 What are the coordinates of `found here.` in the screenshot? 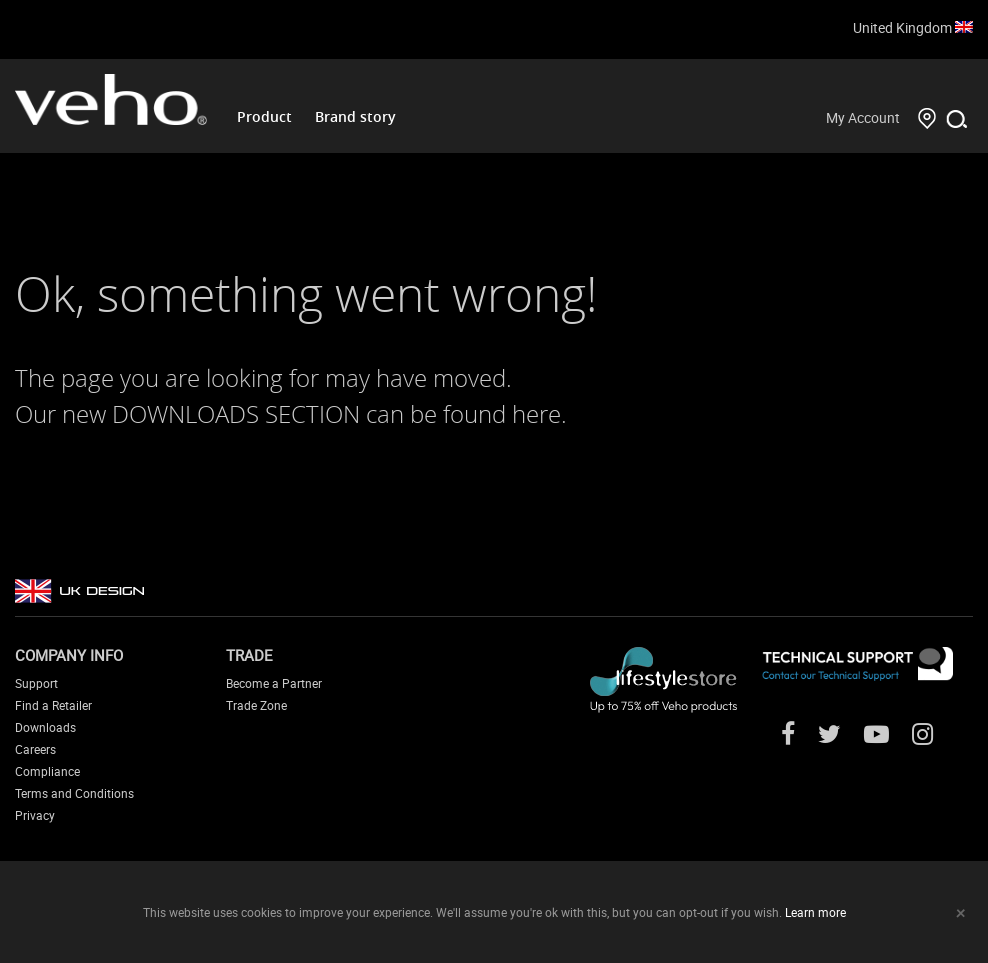 It's located at (505, 414).